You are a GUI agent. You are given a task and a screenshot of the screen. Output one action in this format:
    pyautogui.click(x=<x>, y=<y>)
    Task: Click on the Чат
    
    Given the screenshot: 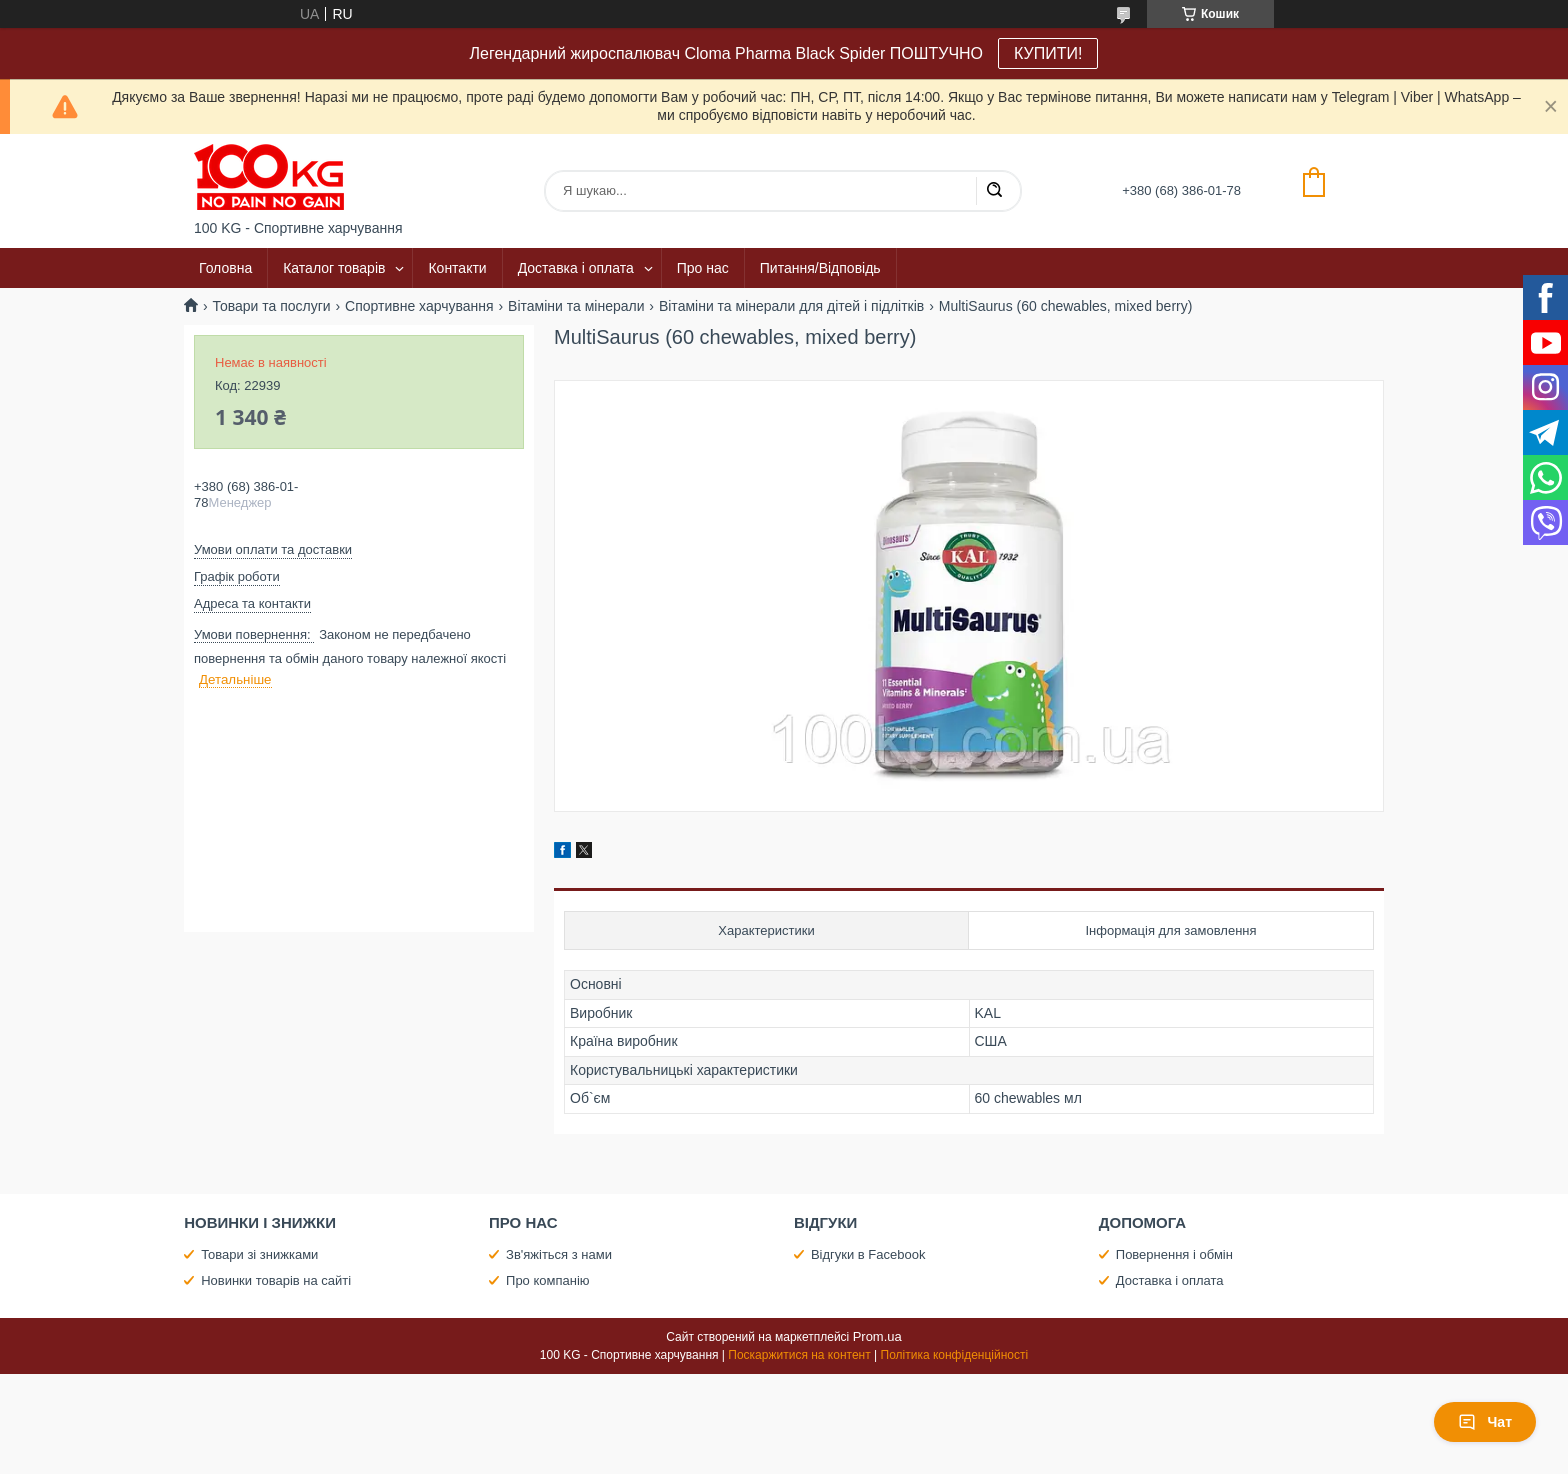 What is the action you would take?
    pyautogui.click(x=1485, y=1422)
    